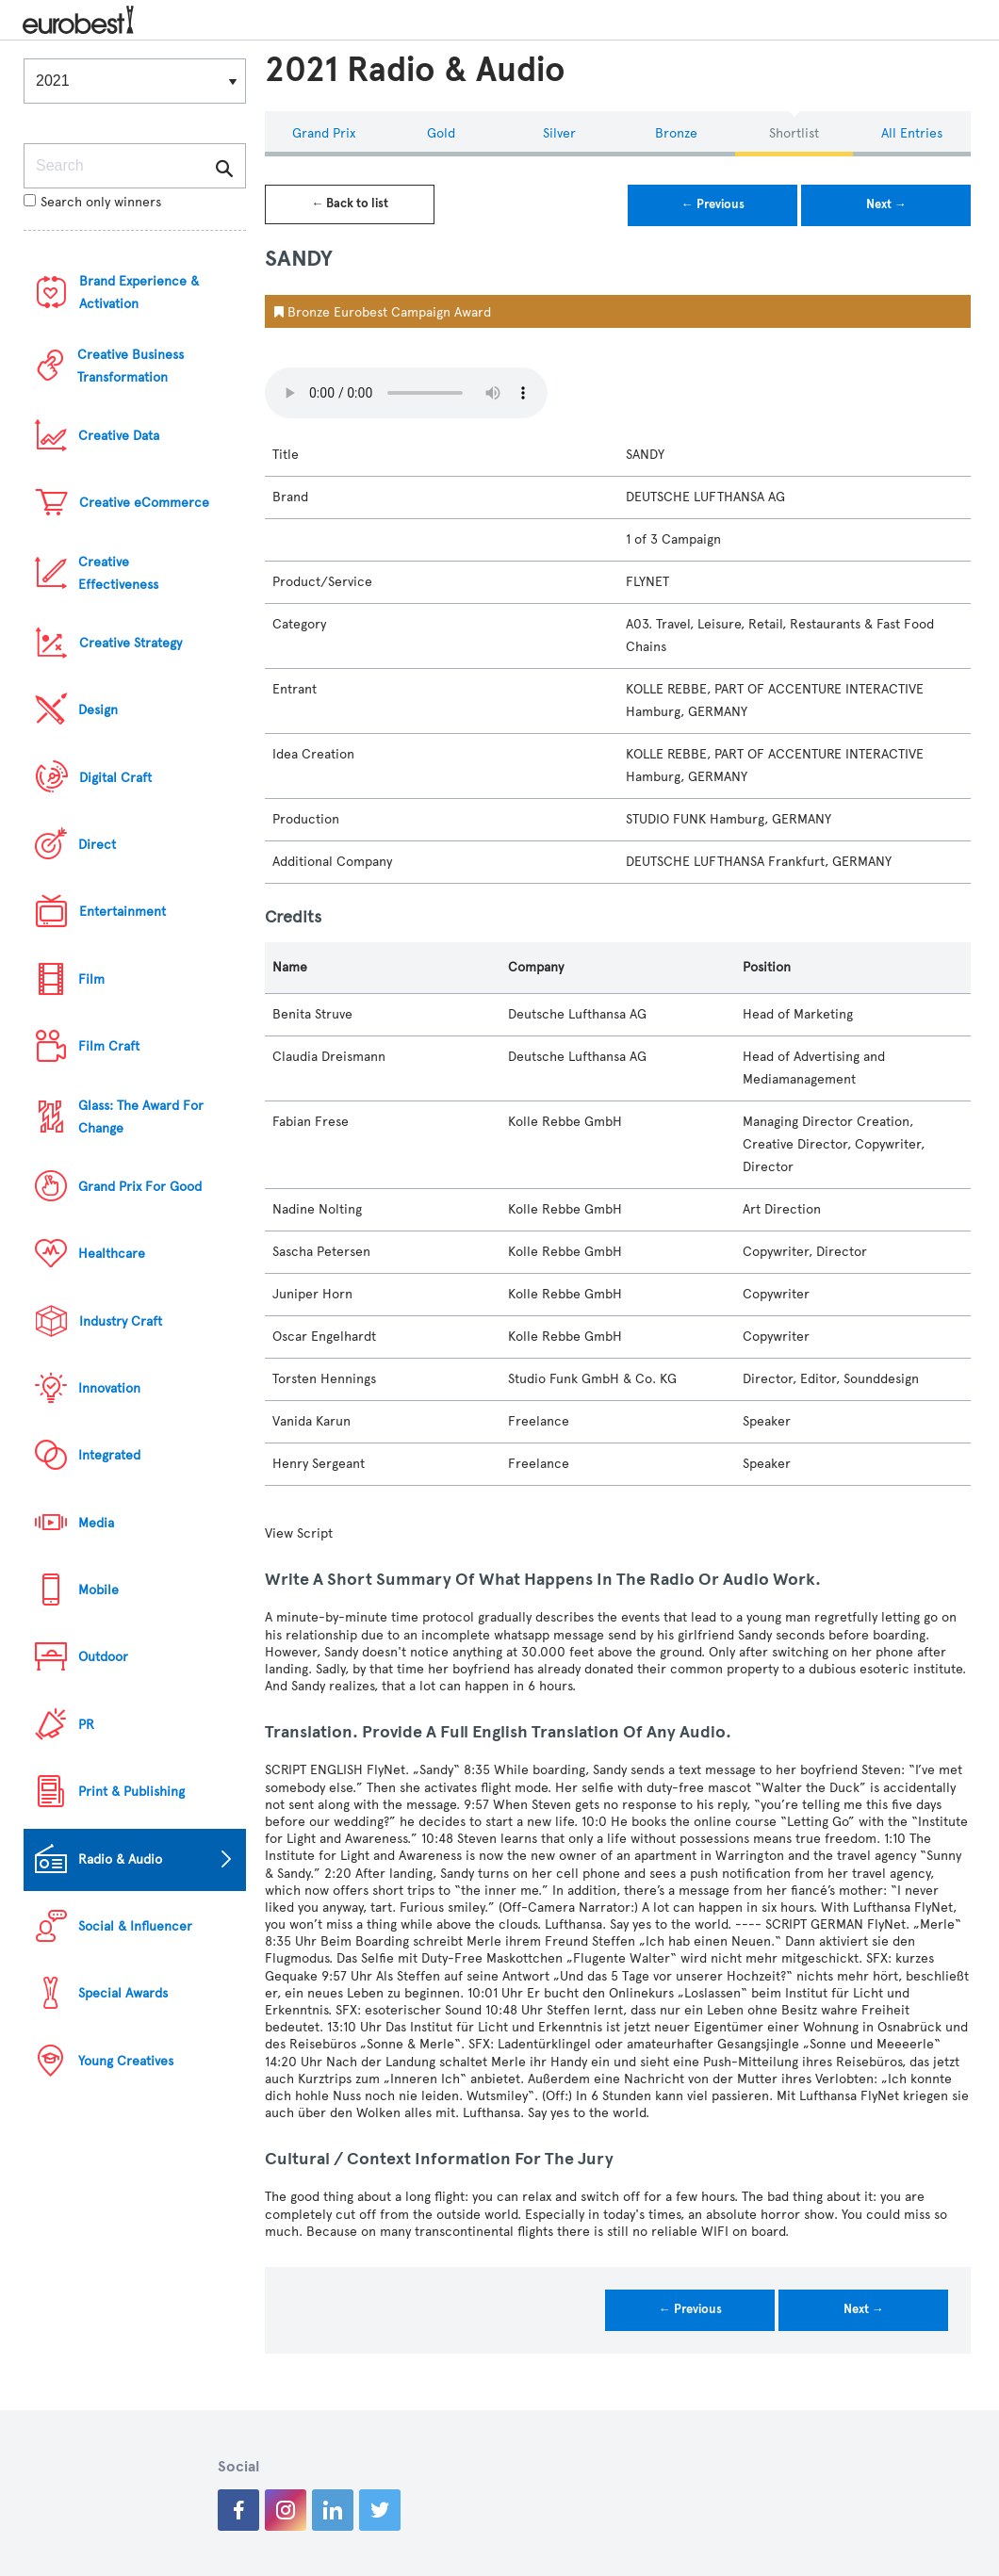 Image resolution: width=999 pixels, height=2576 pixels. I want to click on PR, so click(86, 1725).